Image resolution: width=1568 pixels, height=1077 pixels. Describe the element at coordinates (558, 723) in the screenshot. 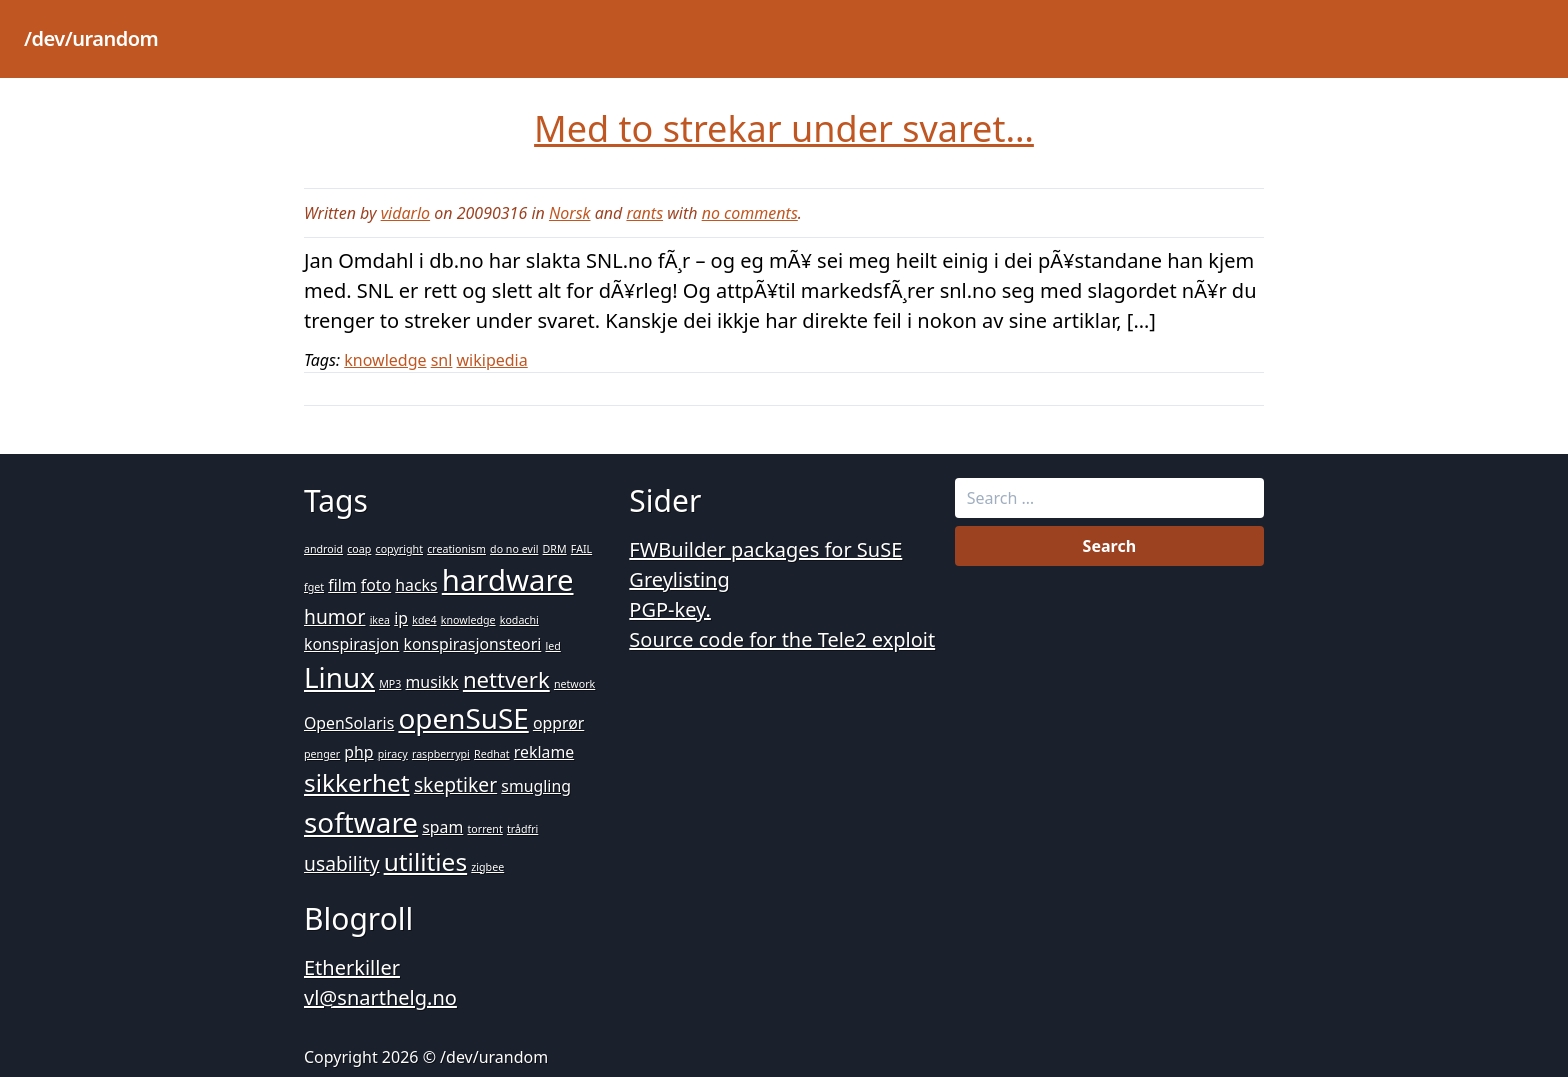

I see `opprør [opprør (2 items)]` at that location.